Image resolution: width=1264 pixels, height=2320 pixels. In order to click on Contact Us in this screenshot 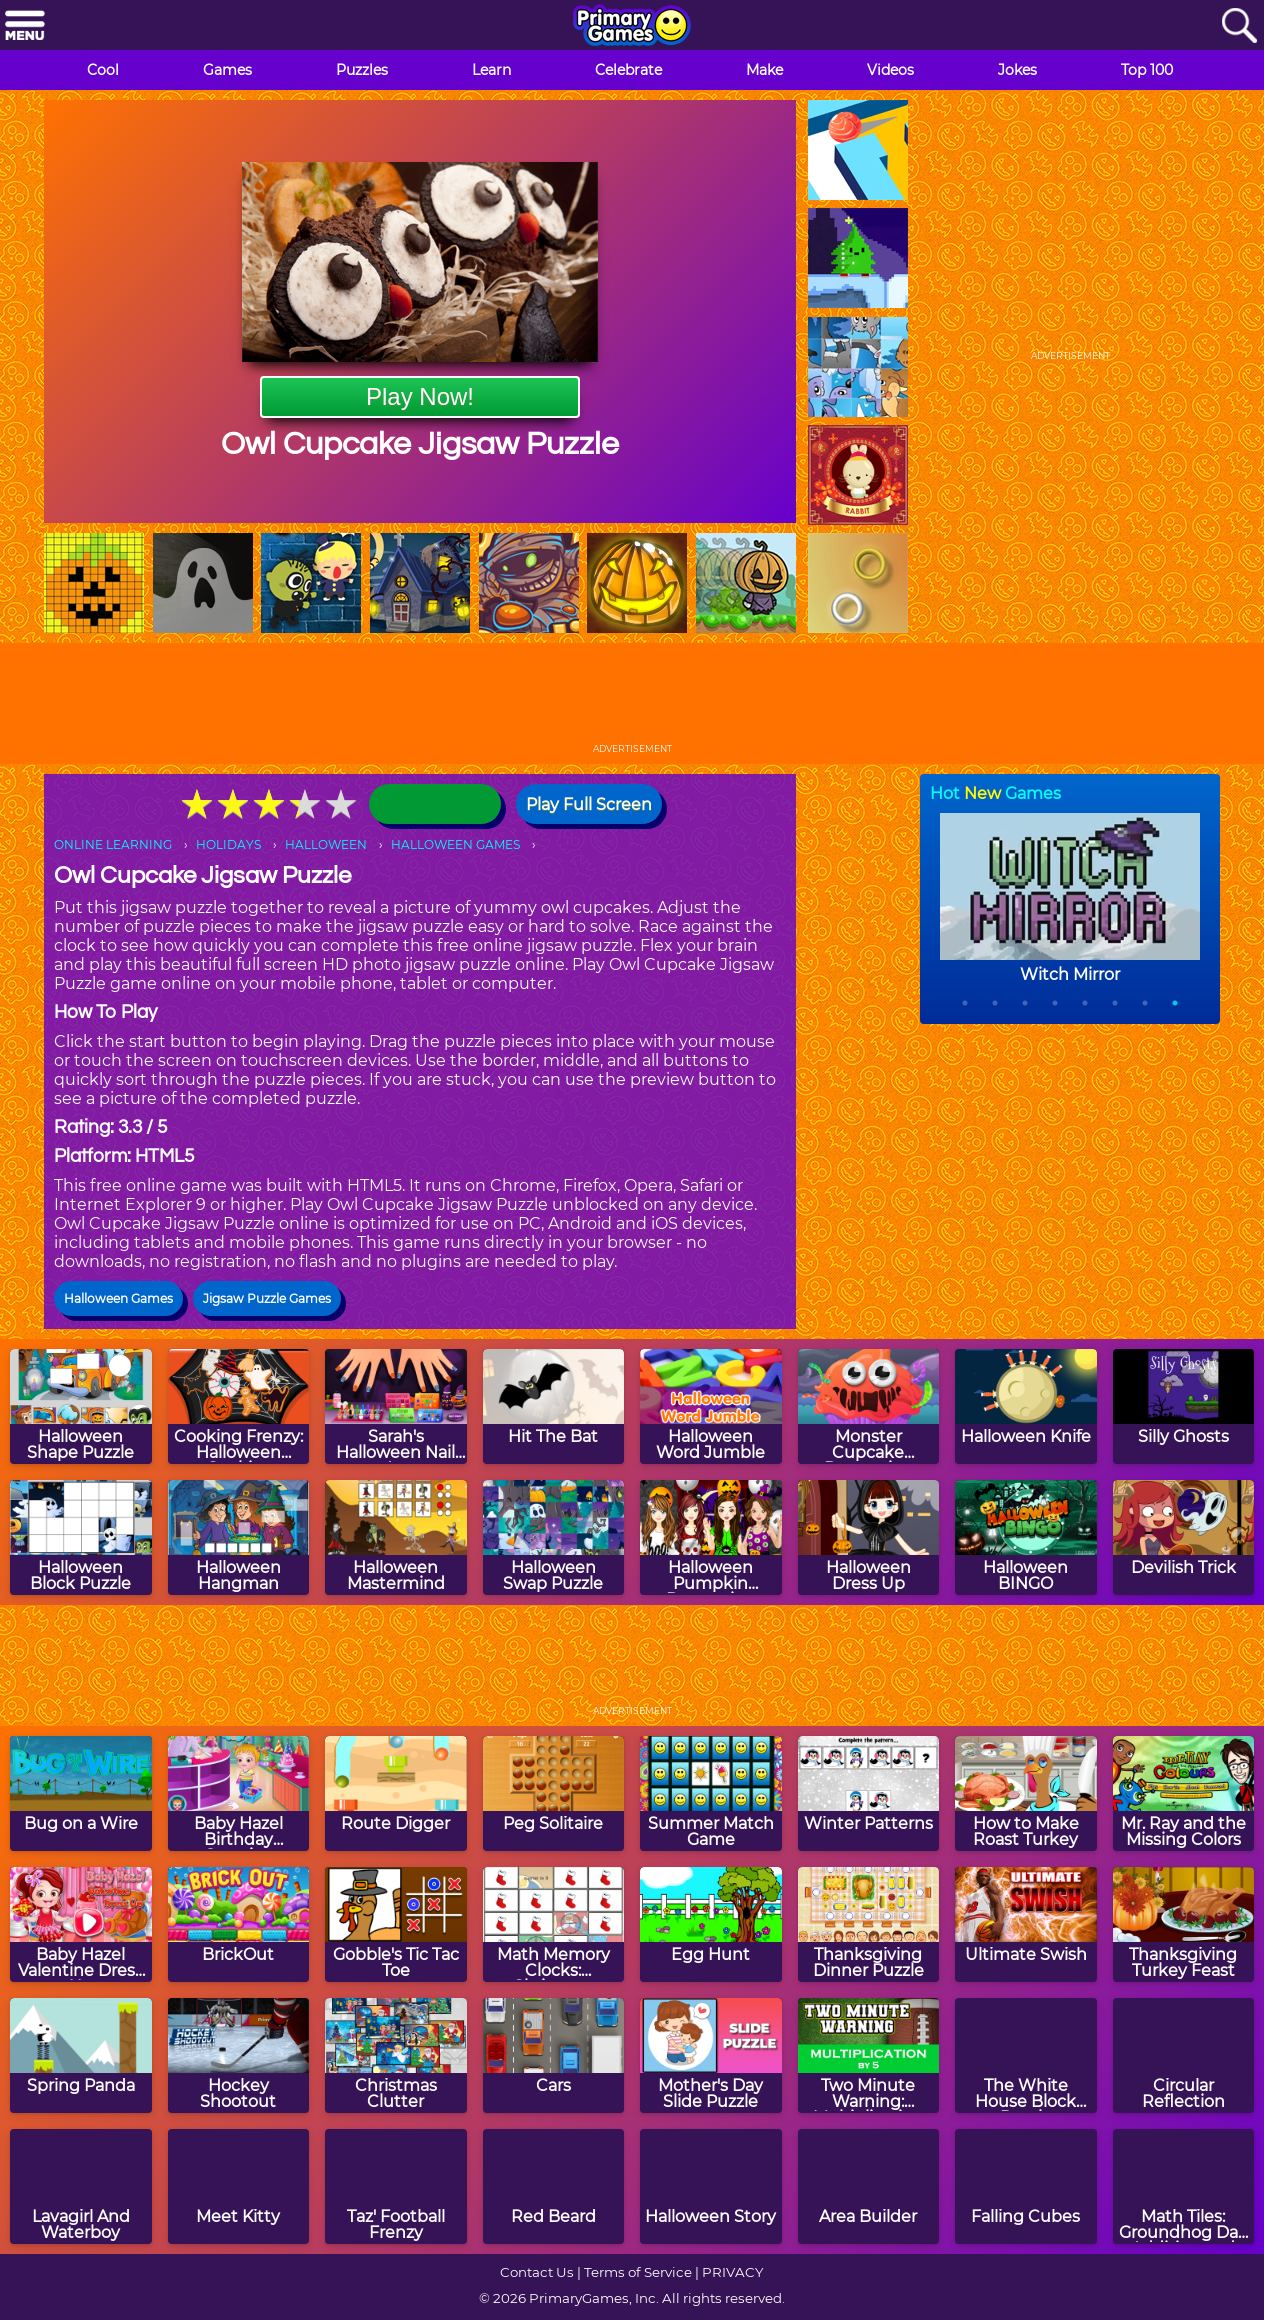, I will do `click(537, 2272)`.